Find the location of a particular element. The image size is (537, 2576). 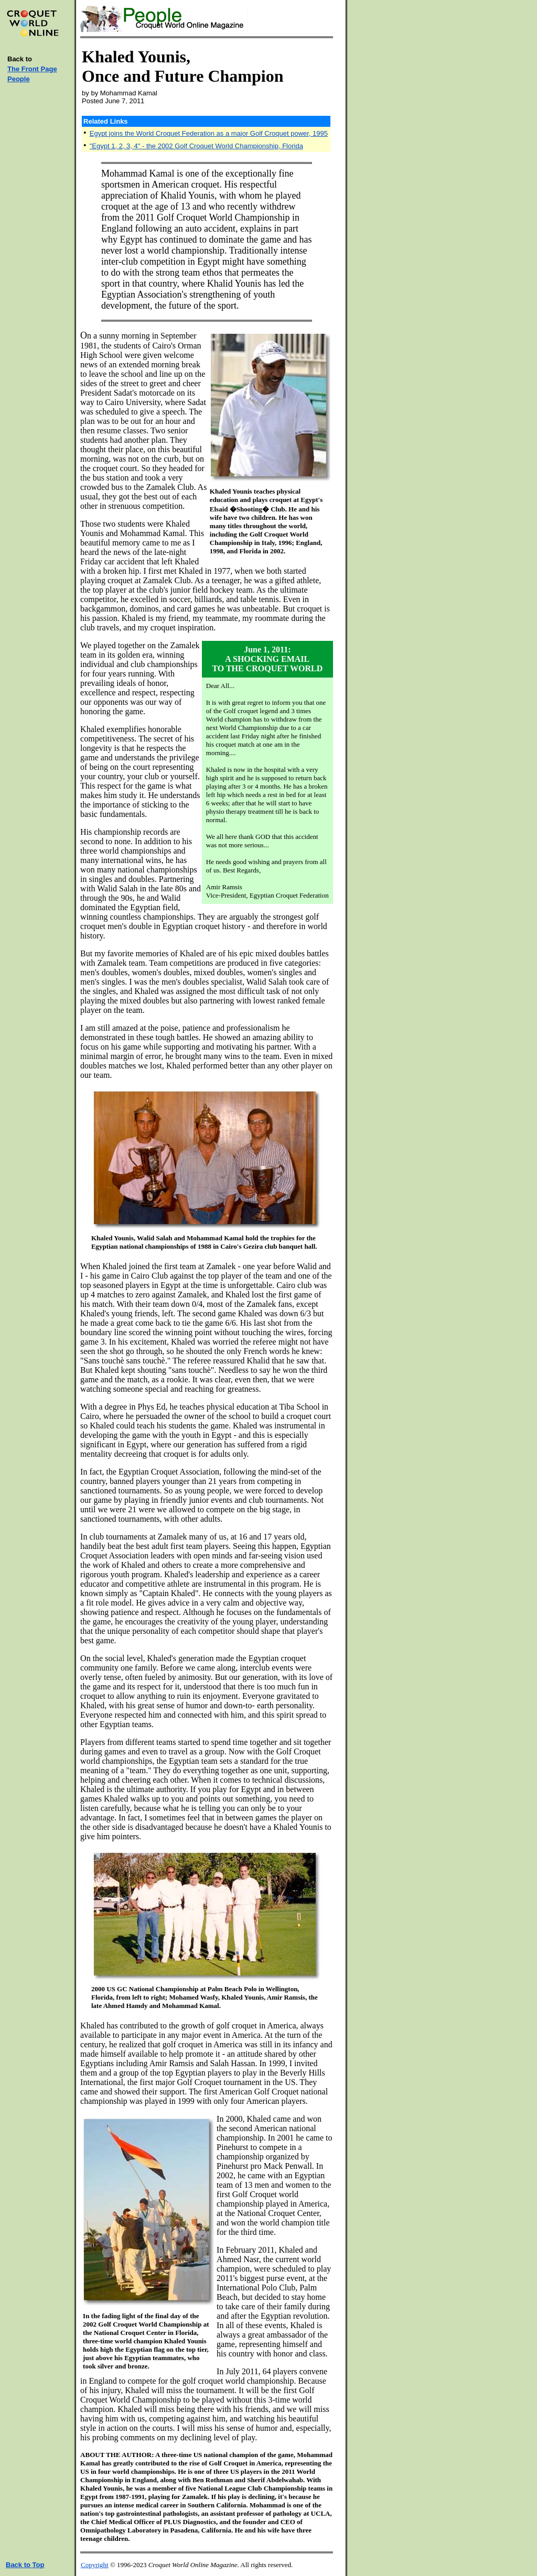

Egypt joins the World Croquet Federation as a major Golf Croquet power, 1995 is located at coordinates (209, 133).